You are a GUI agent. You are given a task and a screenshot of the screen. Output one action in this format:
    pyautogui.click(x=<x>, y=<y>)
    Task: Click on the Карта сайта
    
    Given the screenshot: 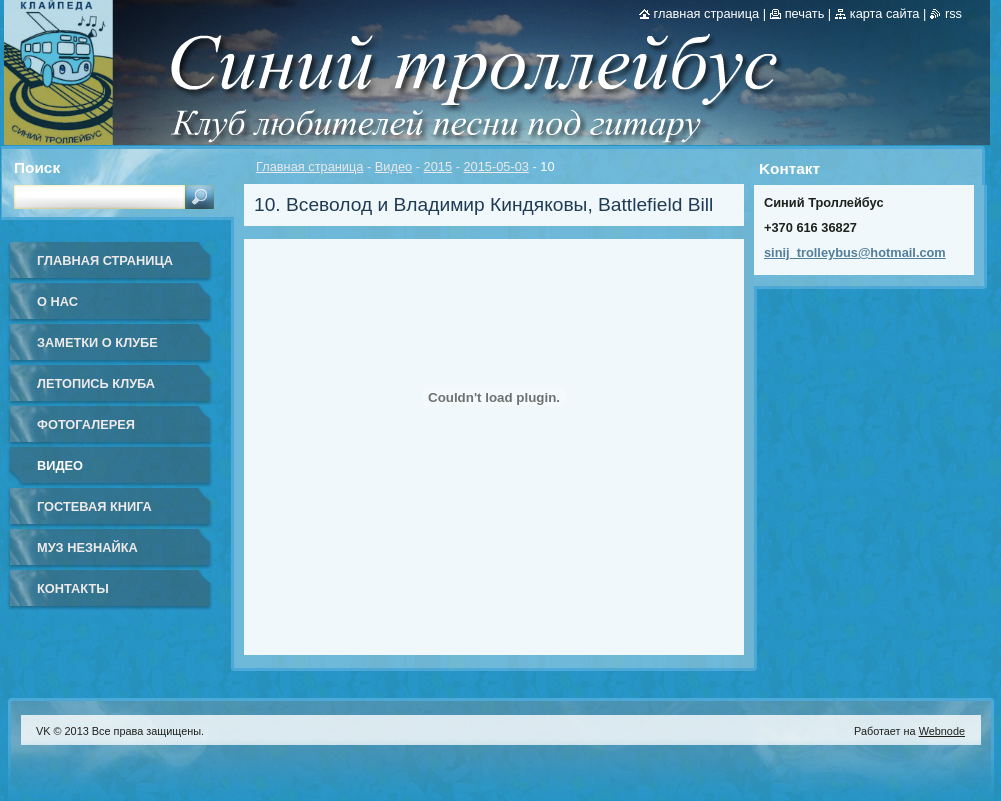 What is the action you would take?
    pyautogui.click(x=885, y=13)
    